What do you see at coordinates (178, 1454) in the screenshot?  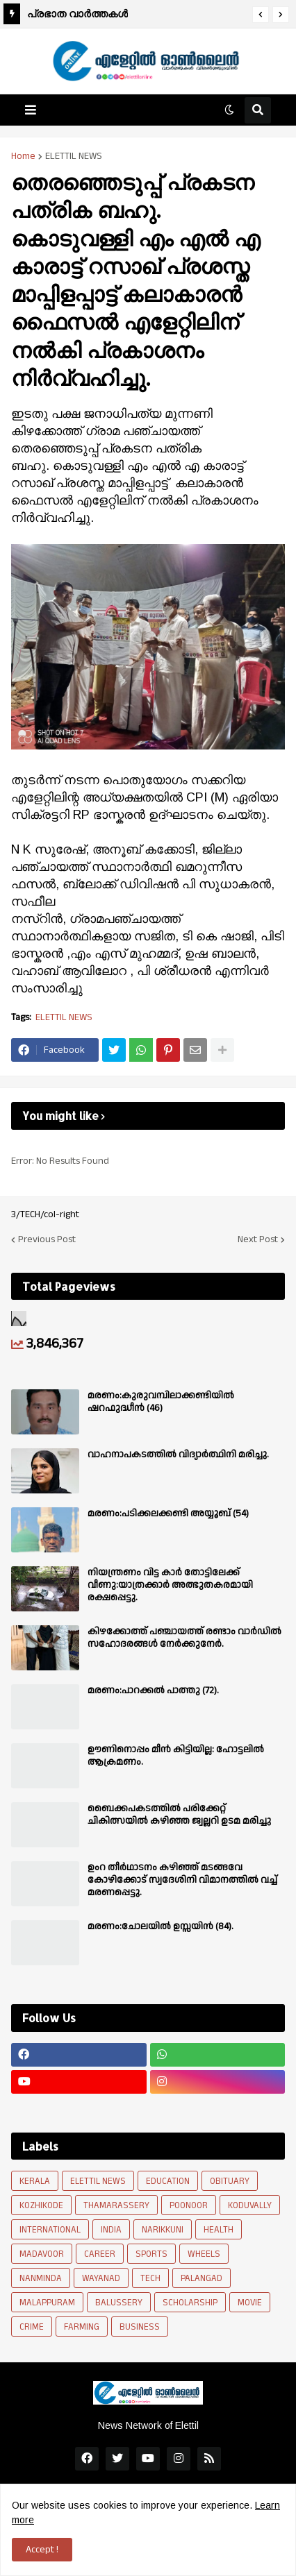 I see `വാഹനാപകടത്തിൽ വിദ്യാർത്ഥിനി മരിച്ചു.` at bounding box center [178, 1454].